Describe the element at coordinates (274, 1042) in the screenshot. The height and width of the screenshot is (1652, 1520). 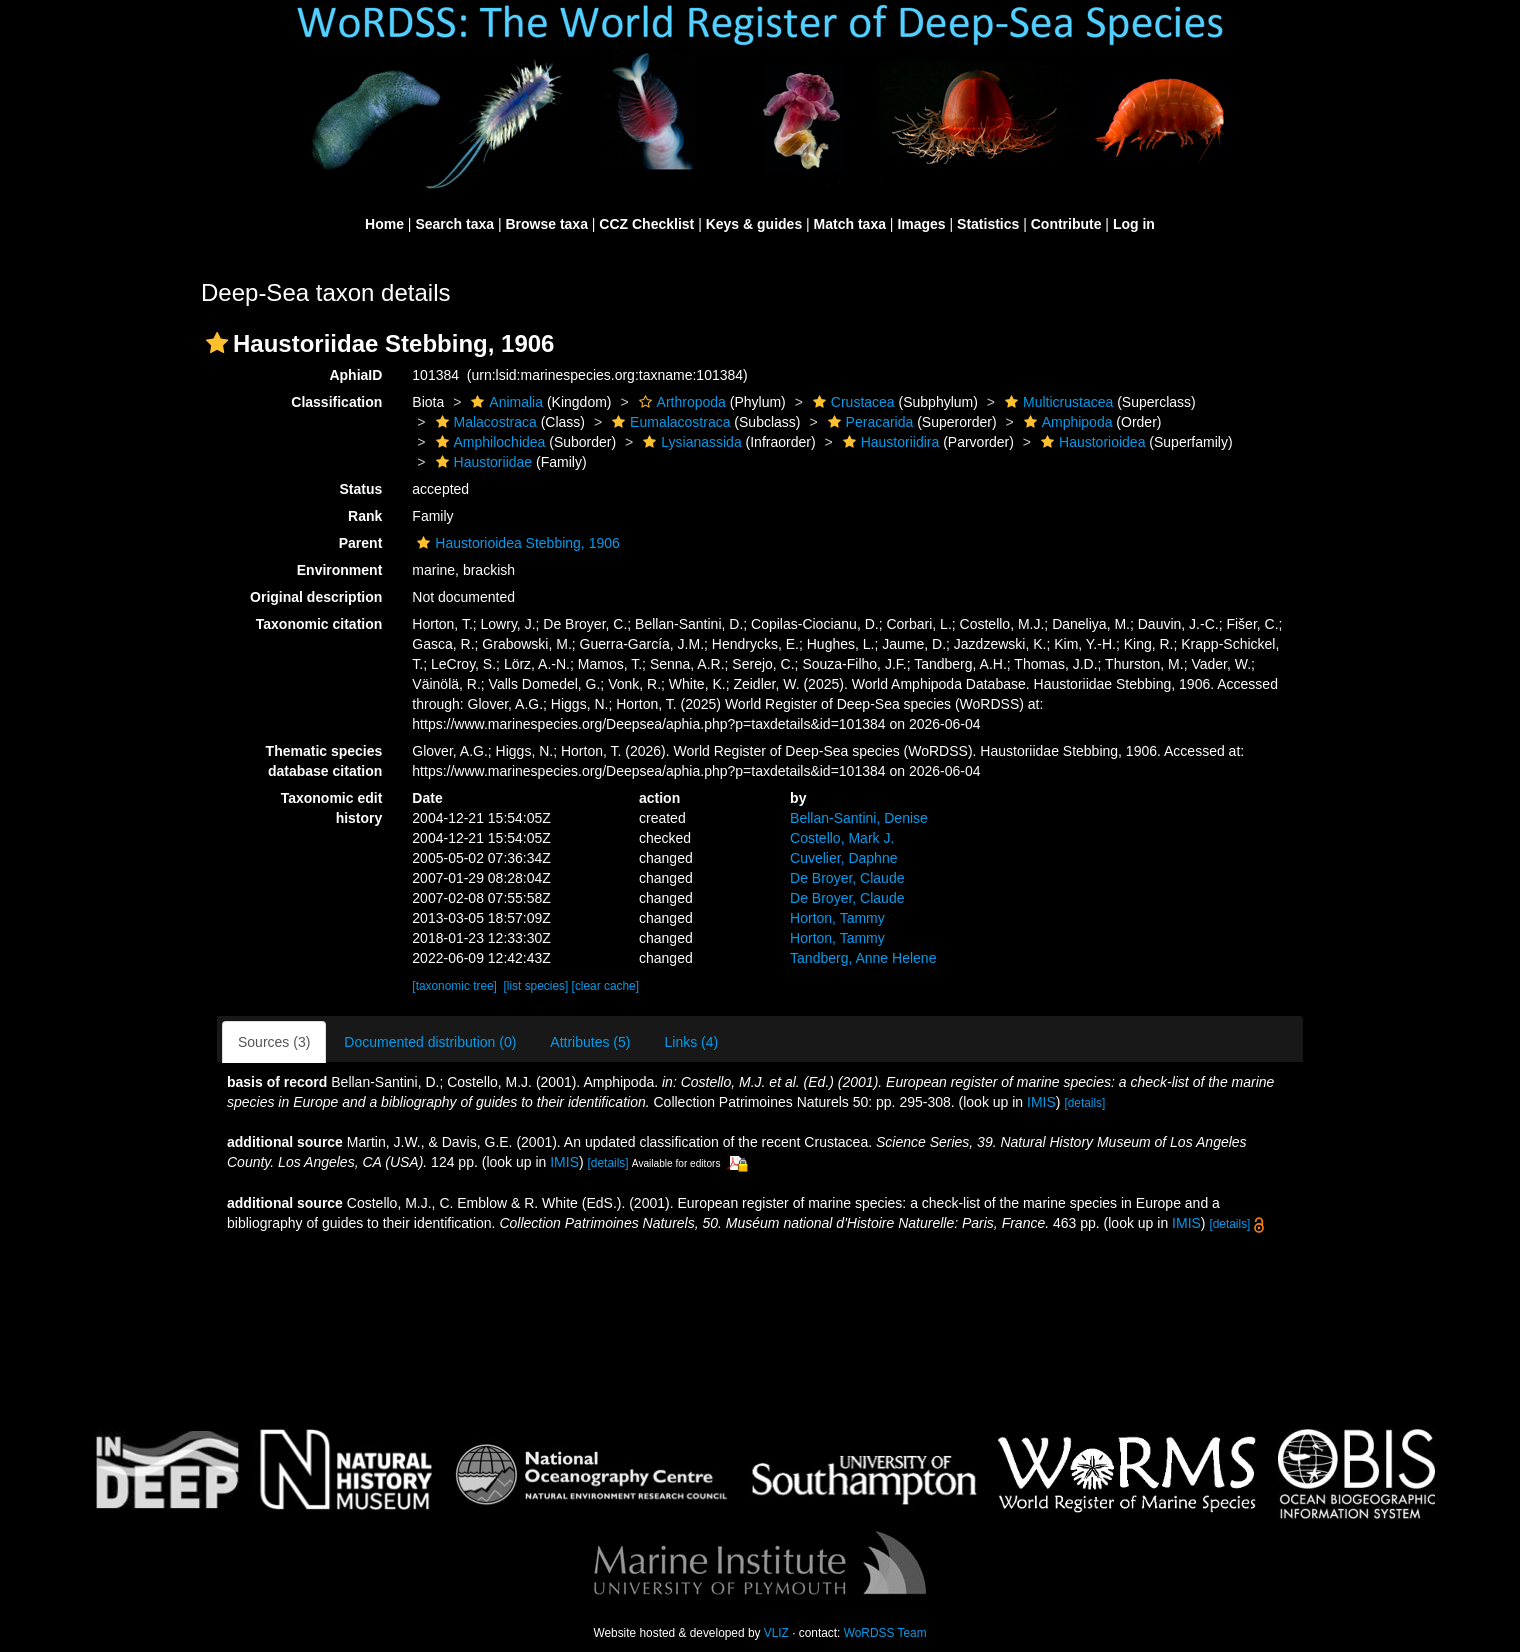
I see `Sources (3)` at that location.